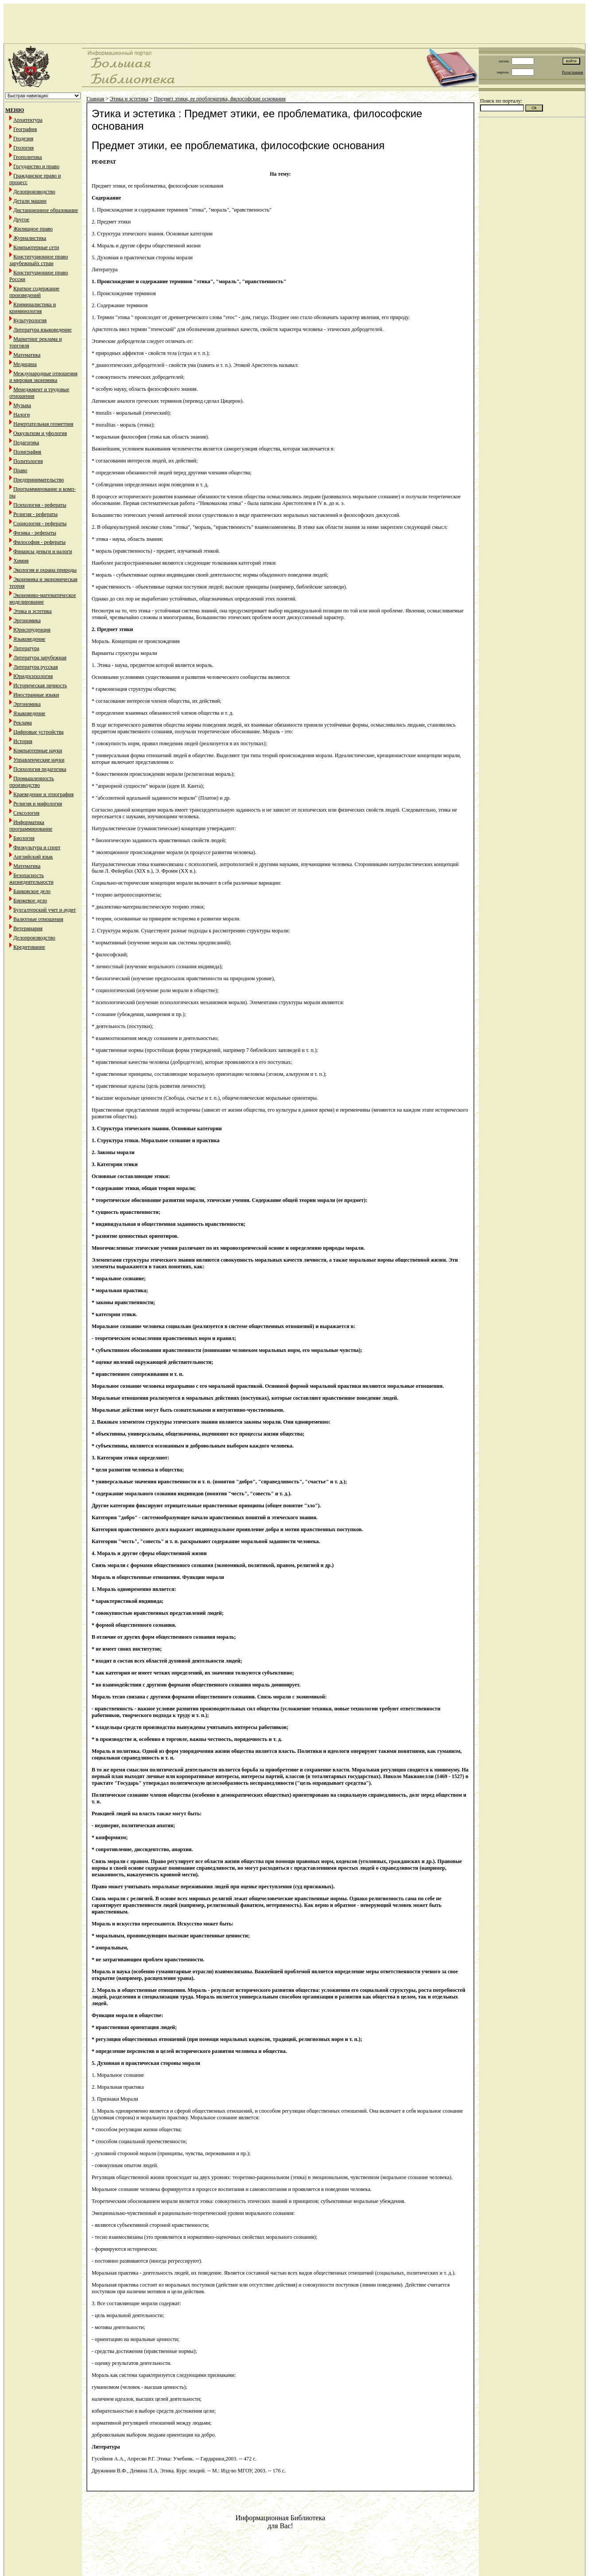 This screenshot has width=589, height=2576. What do you see at coordinates (30, 825) in the screenshot?
I see `Информатика программирование` at bounding box center [30, 825].